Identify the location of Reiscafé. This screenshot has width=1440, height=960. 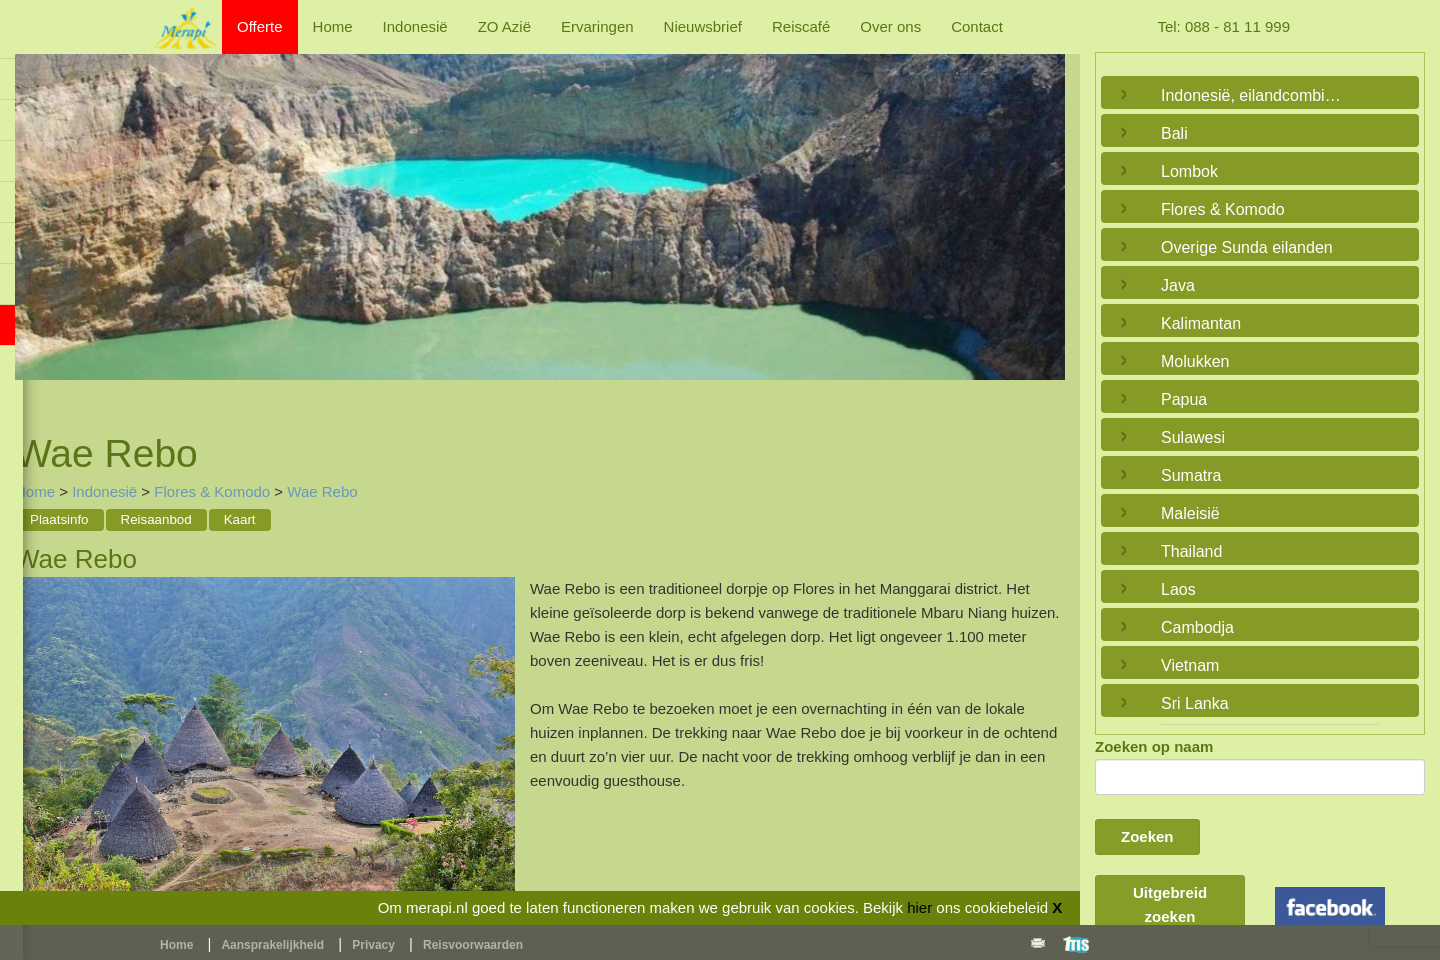
(801, 26).